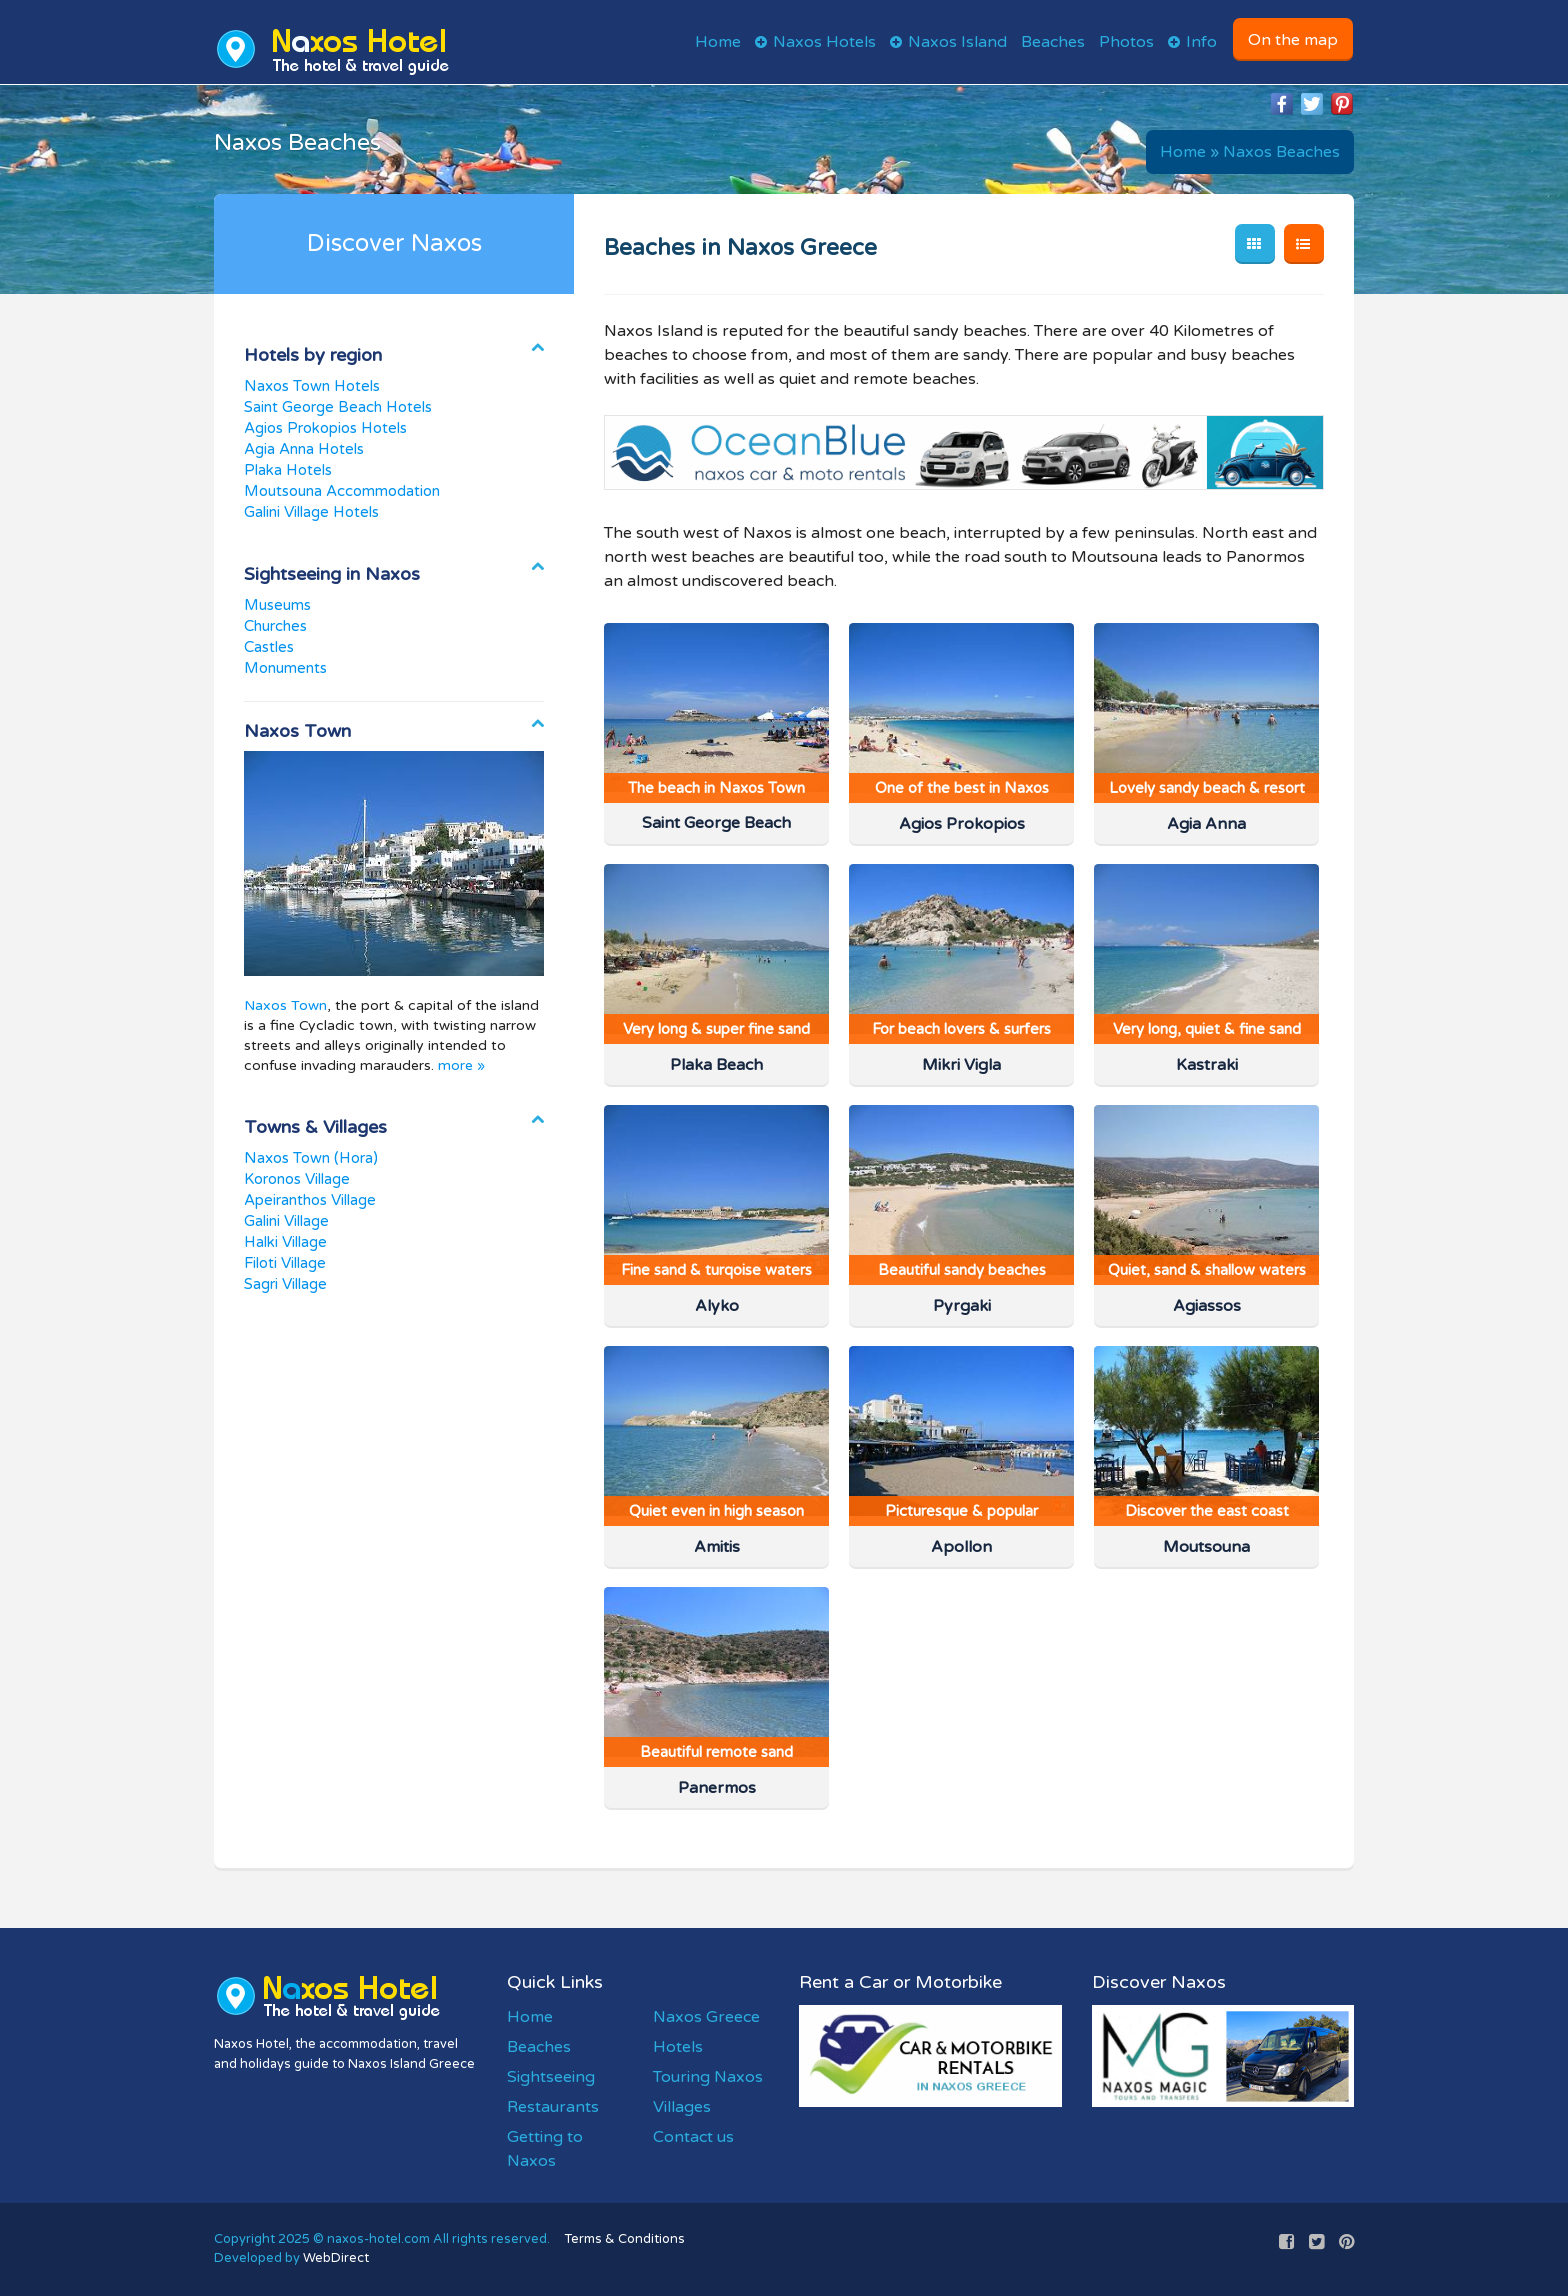 The height and width of the screenshot is (2296, 1568). I want to click on Plaka Beach, so click(716, 1065).